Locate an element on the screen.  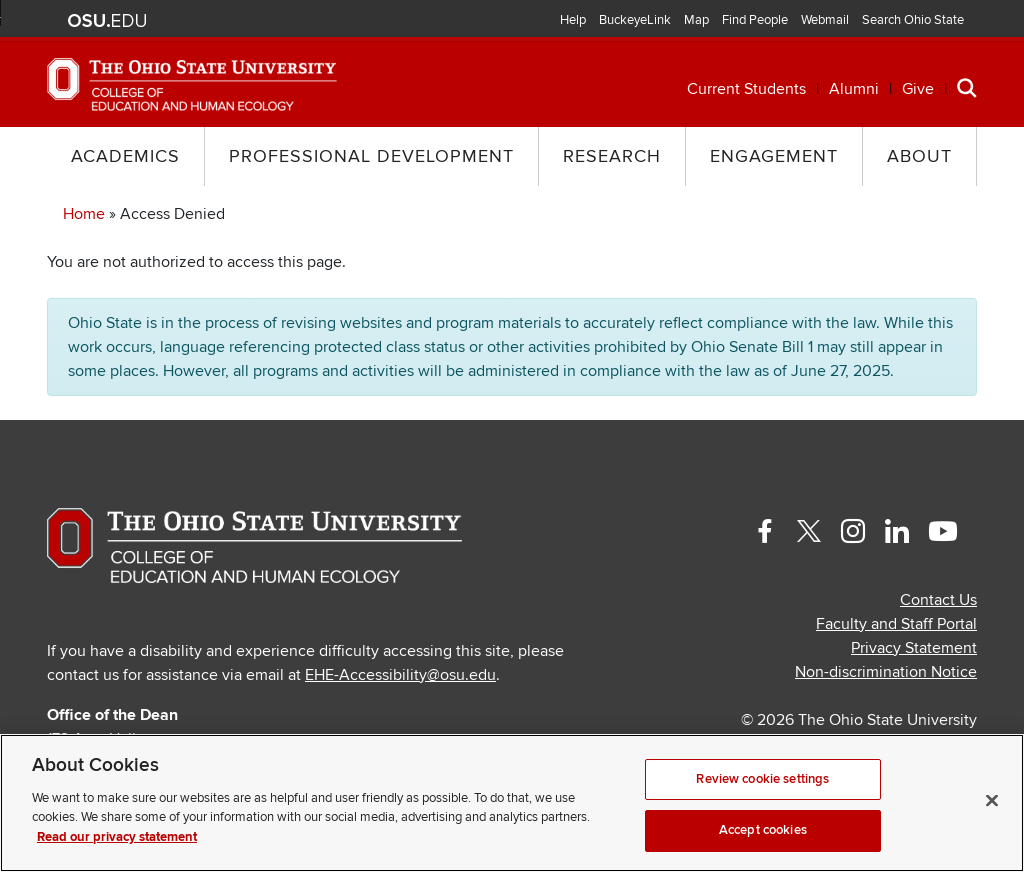
Review cookie settings is located at coordinates (762, 779).